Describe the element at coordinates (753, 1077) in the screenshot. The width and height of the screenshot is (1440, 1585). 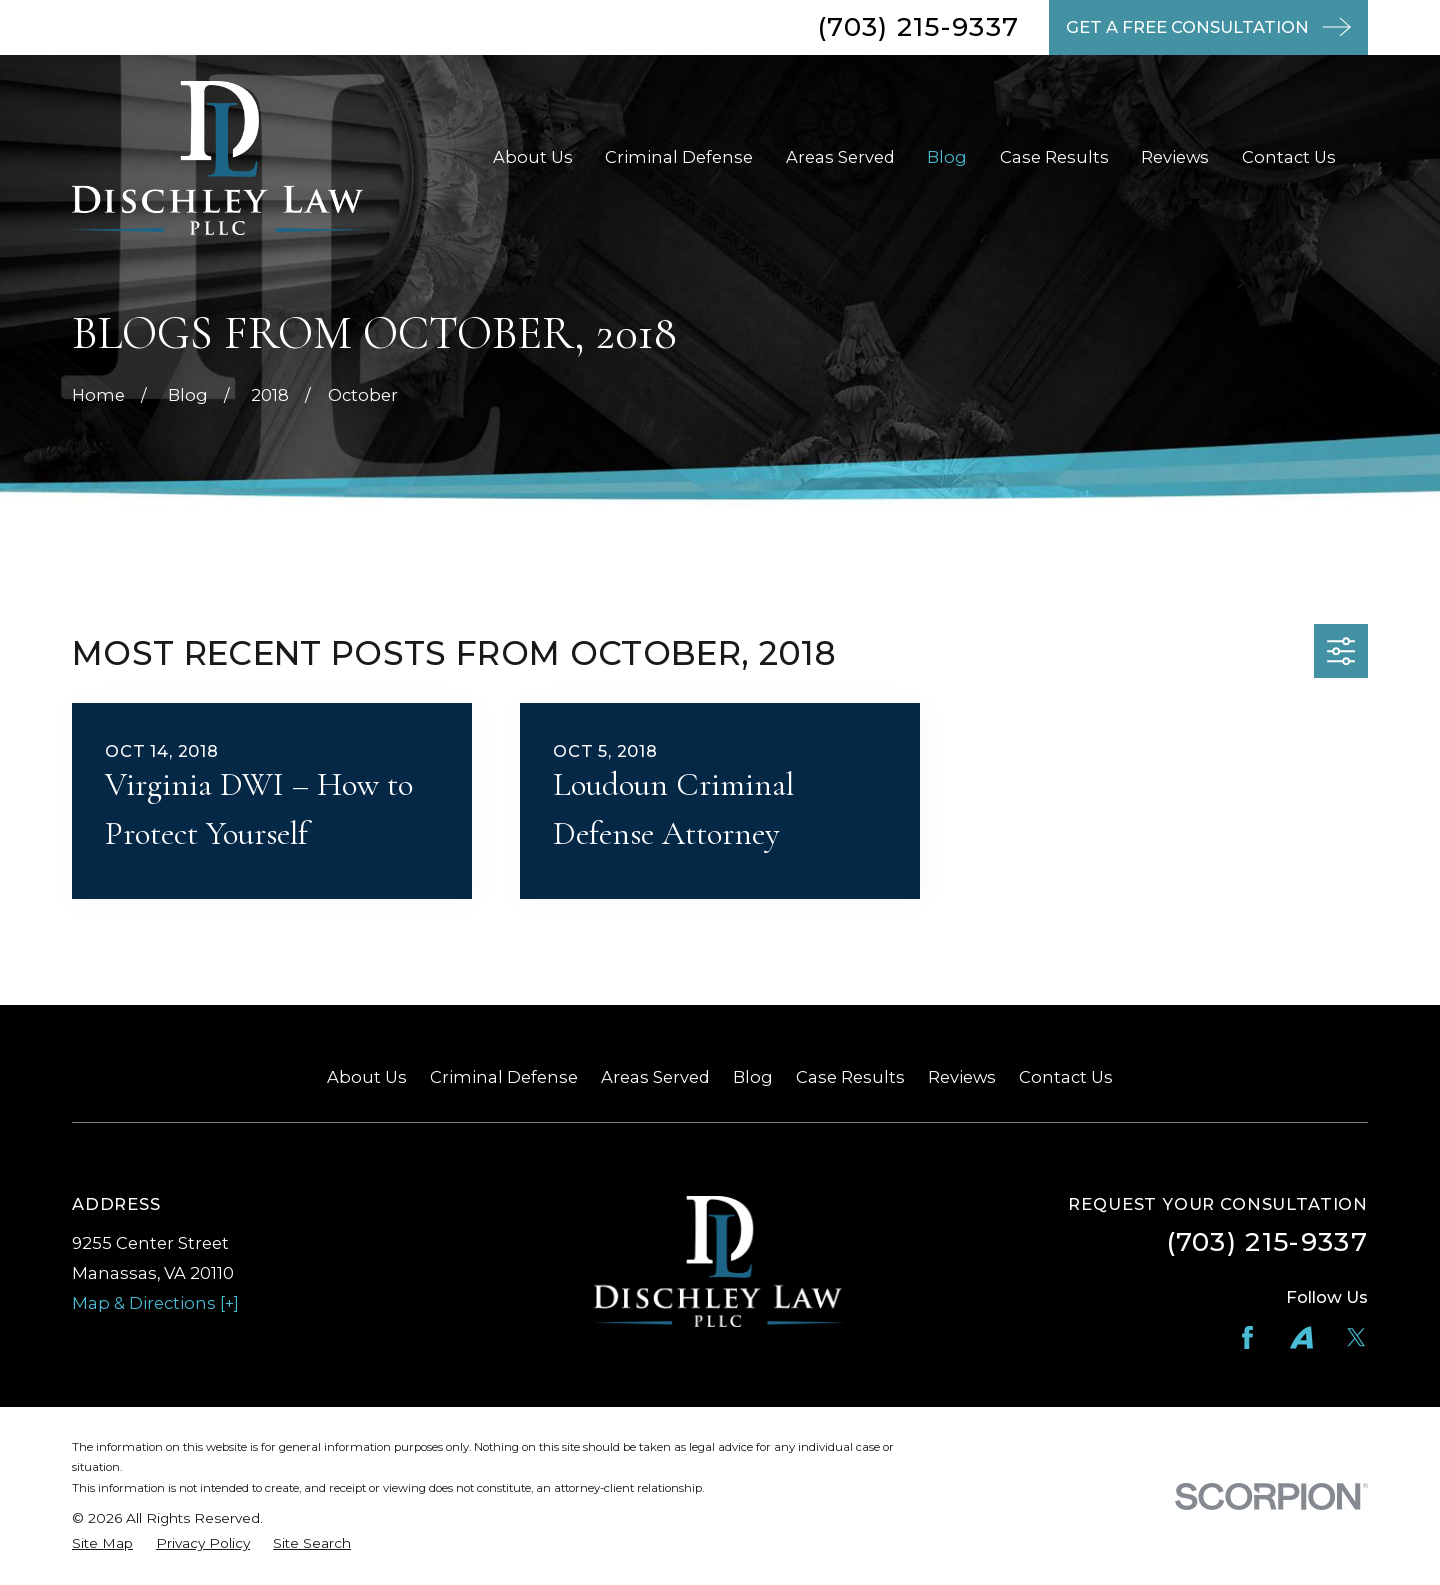
I see `Blog` at that location.